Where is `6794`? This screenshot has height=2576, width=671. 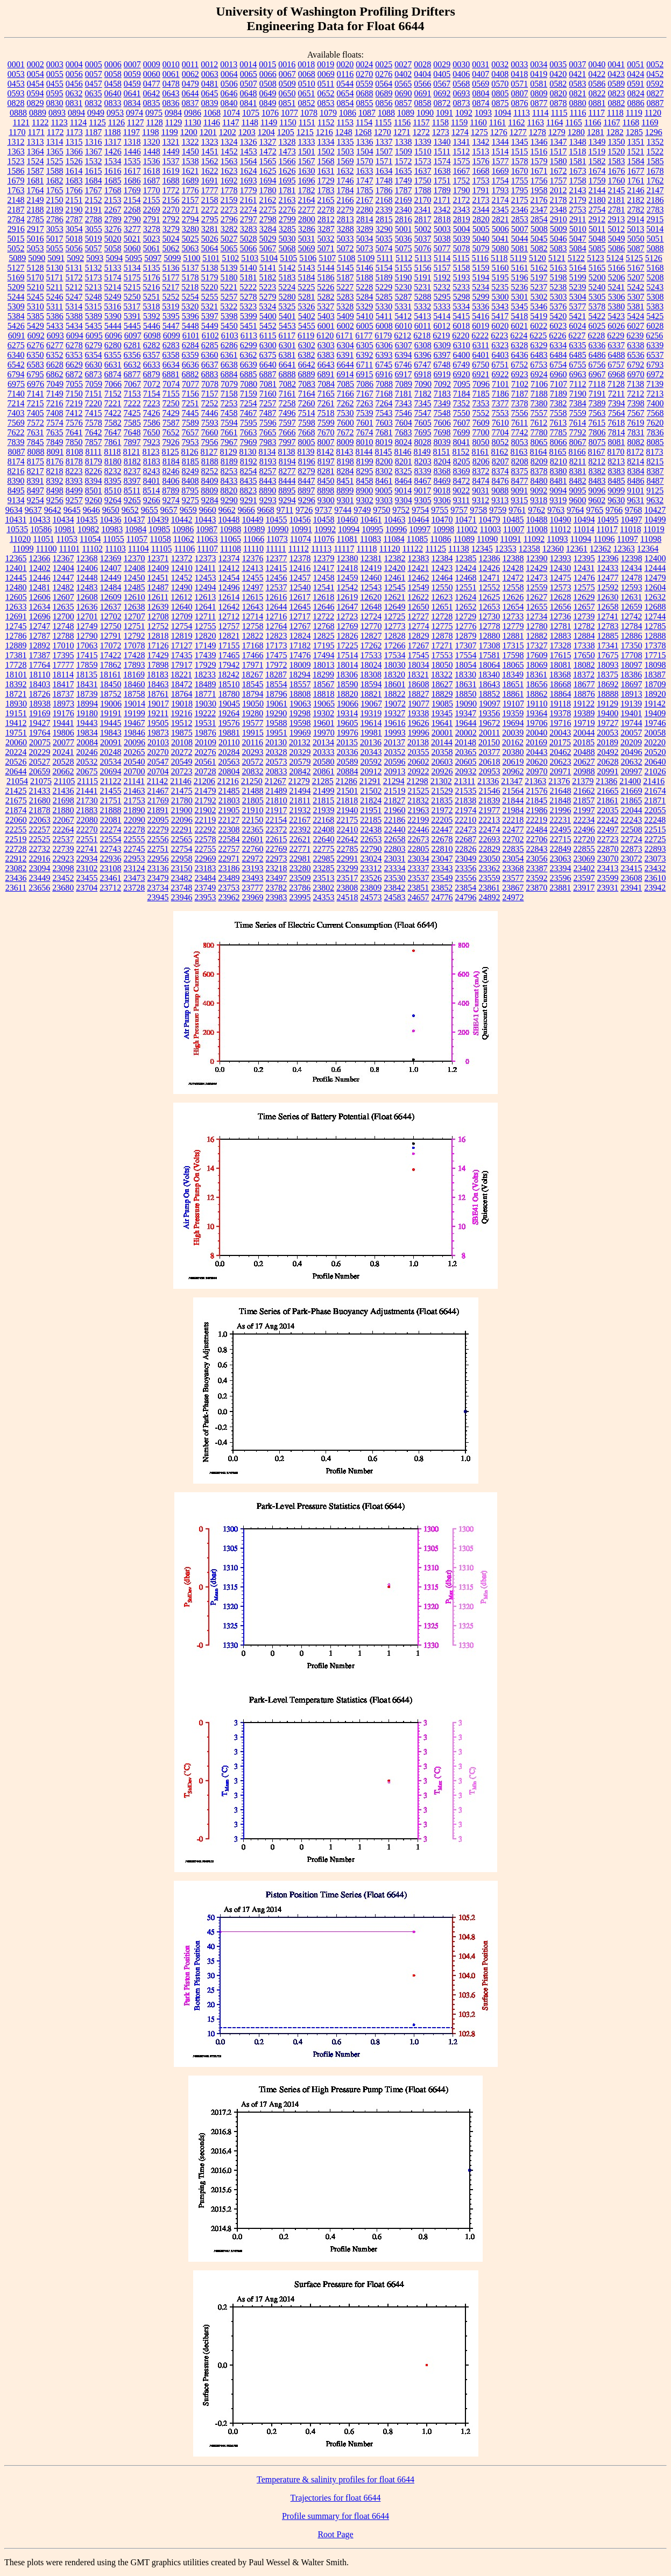
6794 is located at coordinates (16, 374).